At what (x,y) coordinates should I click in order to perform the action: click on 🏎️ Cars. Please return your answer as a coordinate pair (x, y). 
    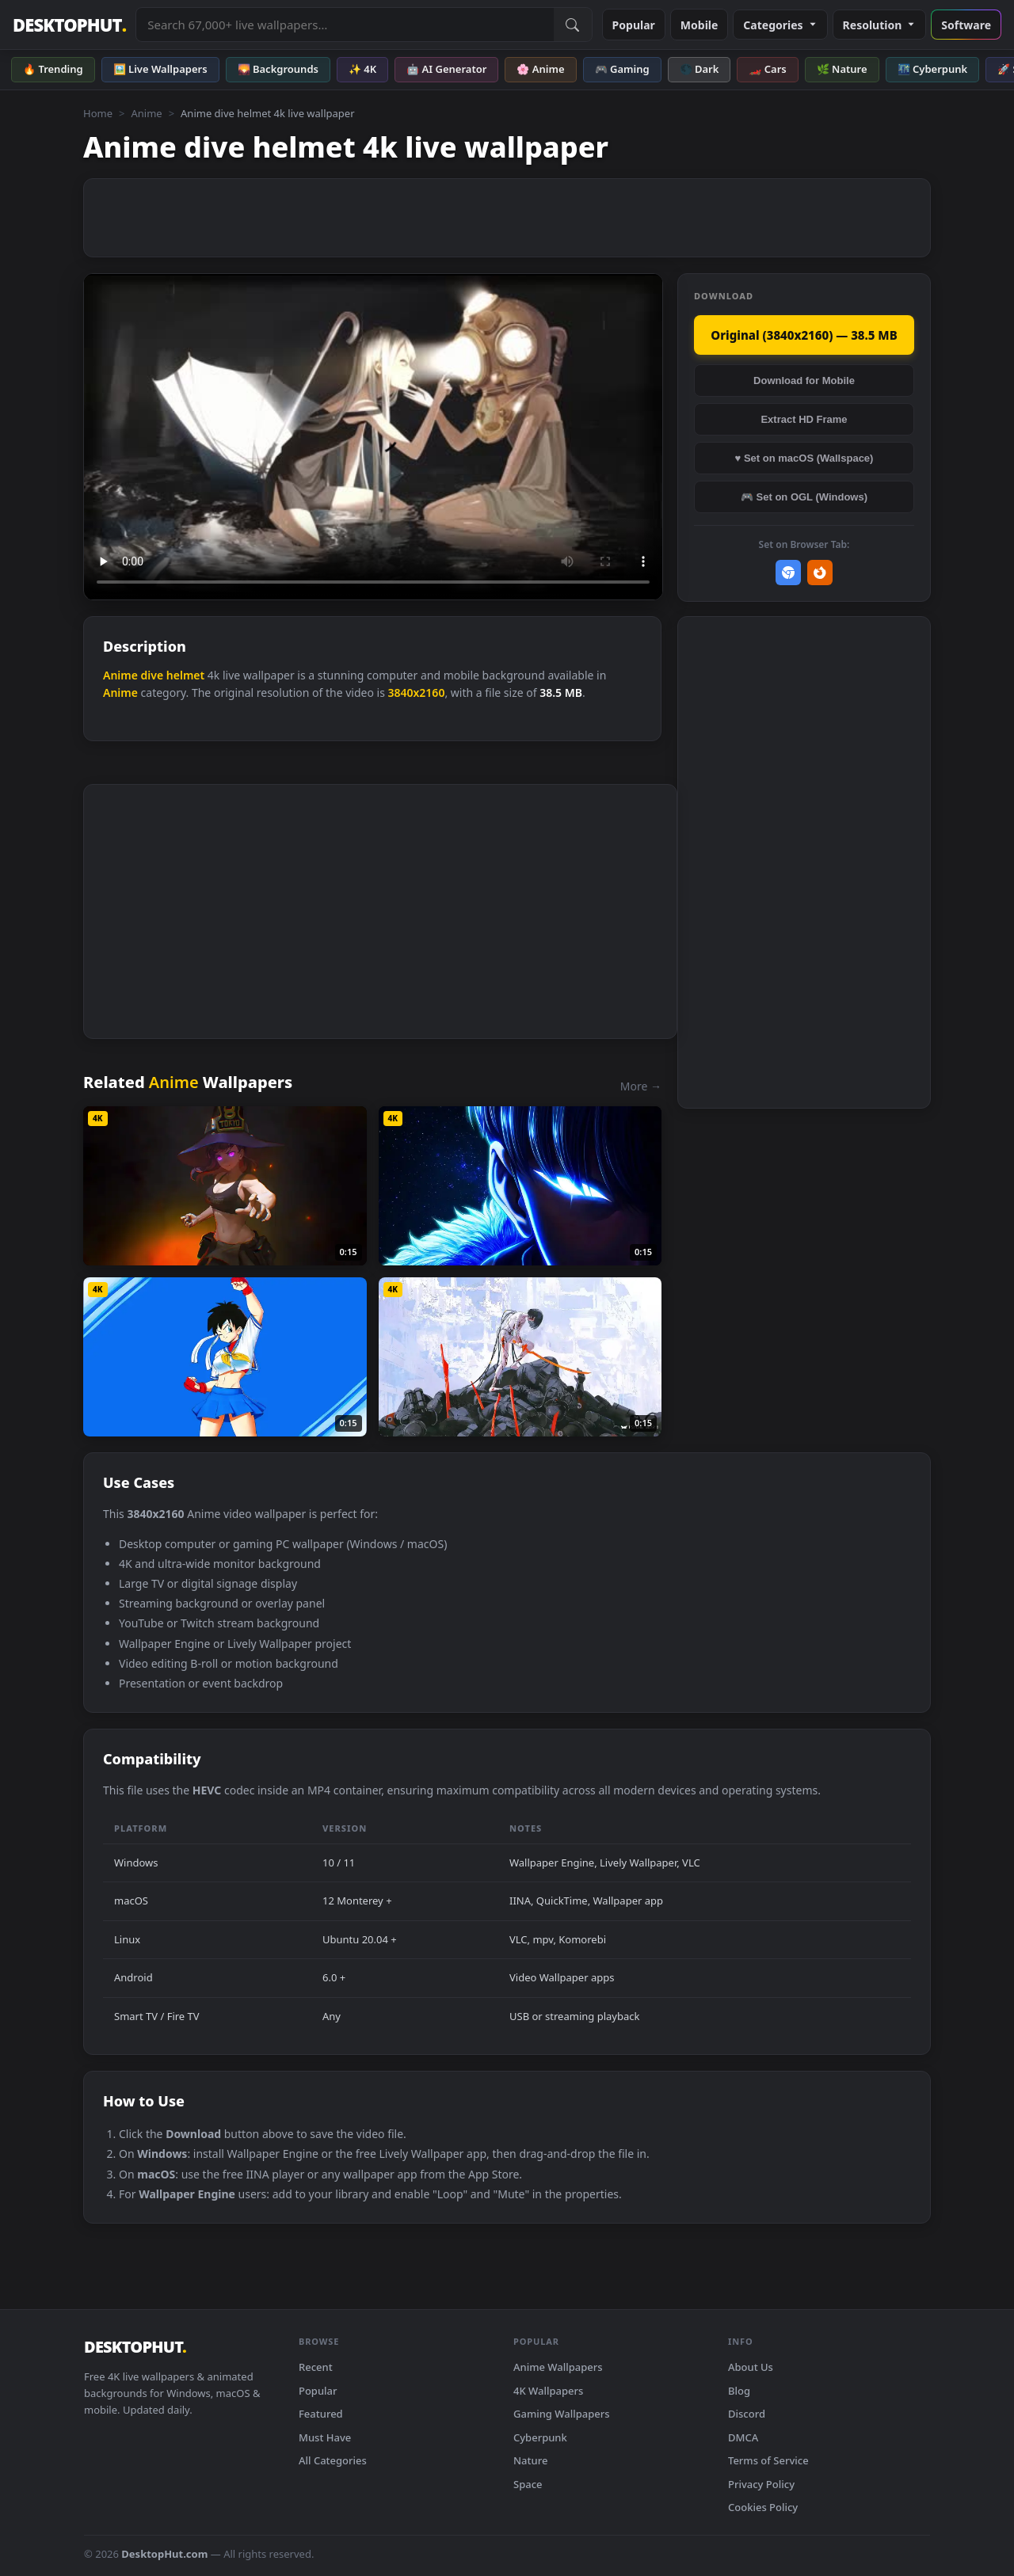
    Looking at the image, I should click on (767, 69).